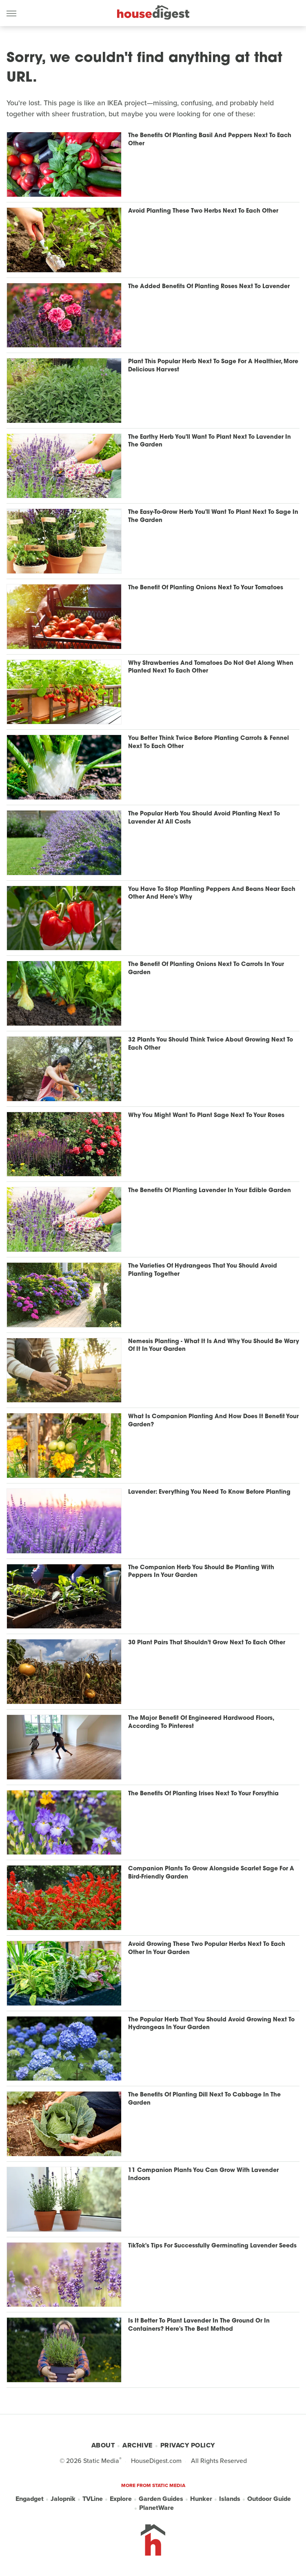 The image size is (306, 2576). I want to click on 30 Plant Pairs That Shouldn't Grow Next To Each Other, so click(206, 1643).